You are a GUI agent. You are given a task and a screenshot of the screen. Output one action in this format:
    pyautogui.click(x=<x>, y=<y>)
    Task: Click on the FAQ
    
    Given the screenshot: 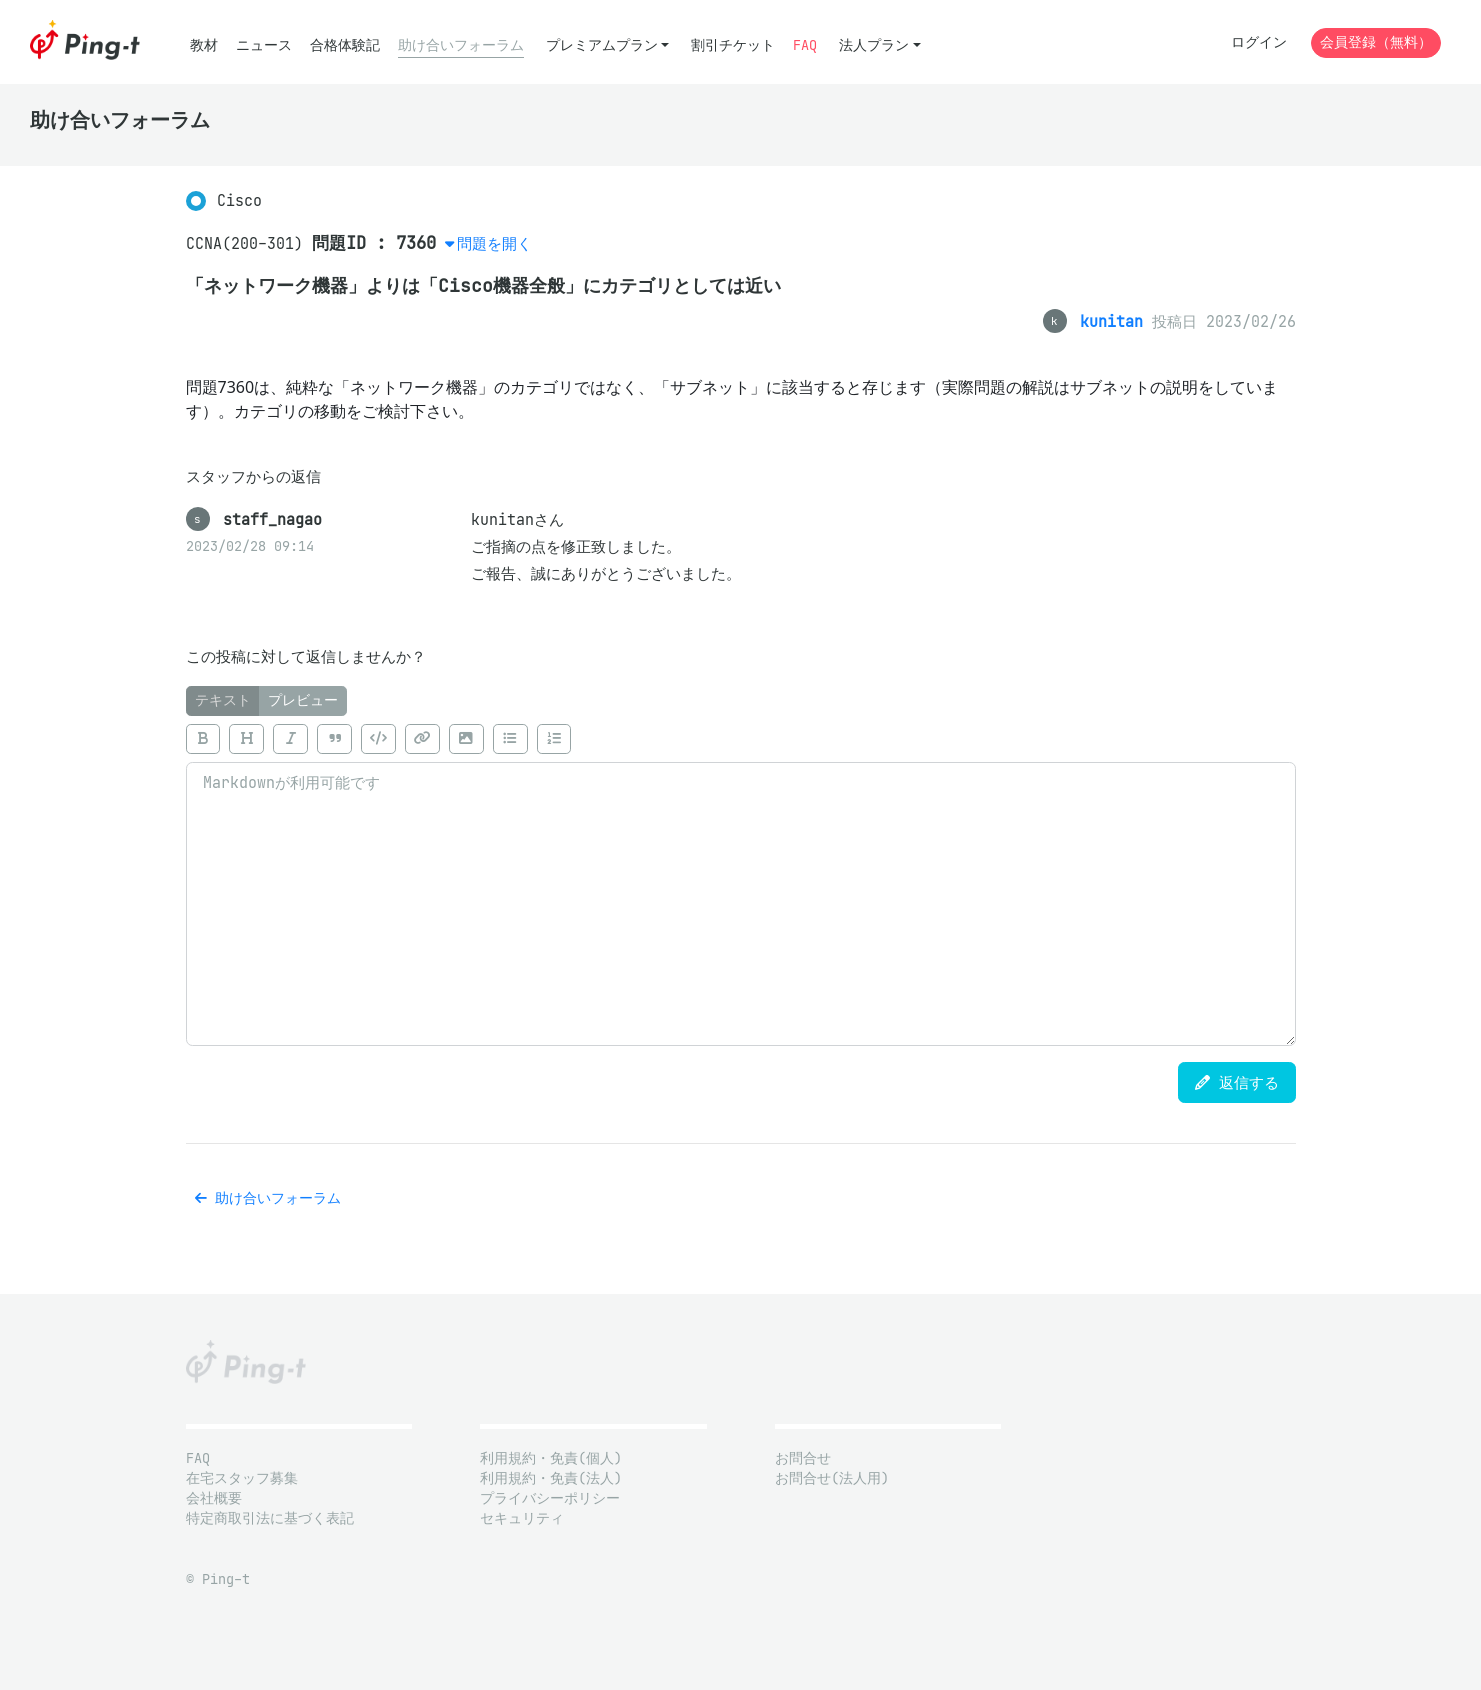 What is the action you would take?
    pyautogui.click(x=805, y=45)
    